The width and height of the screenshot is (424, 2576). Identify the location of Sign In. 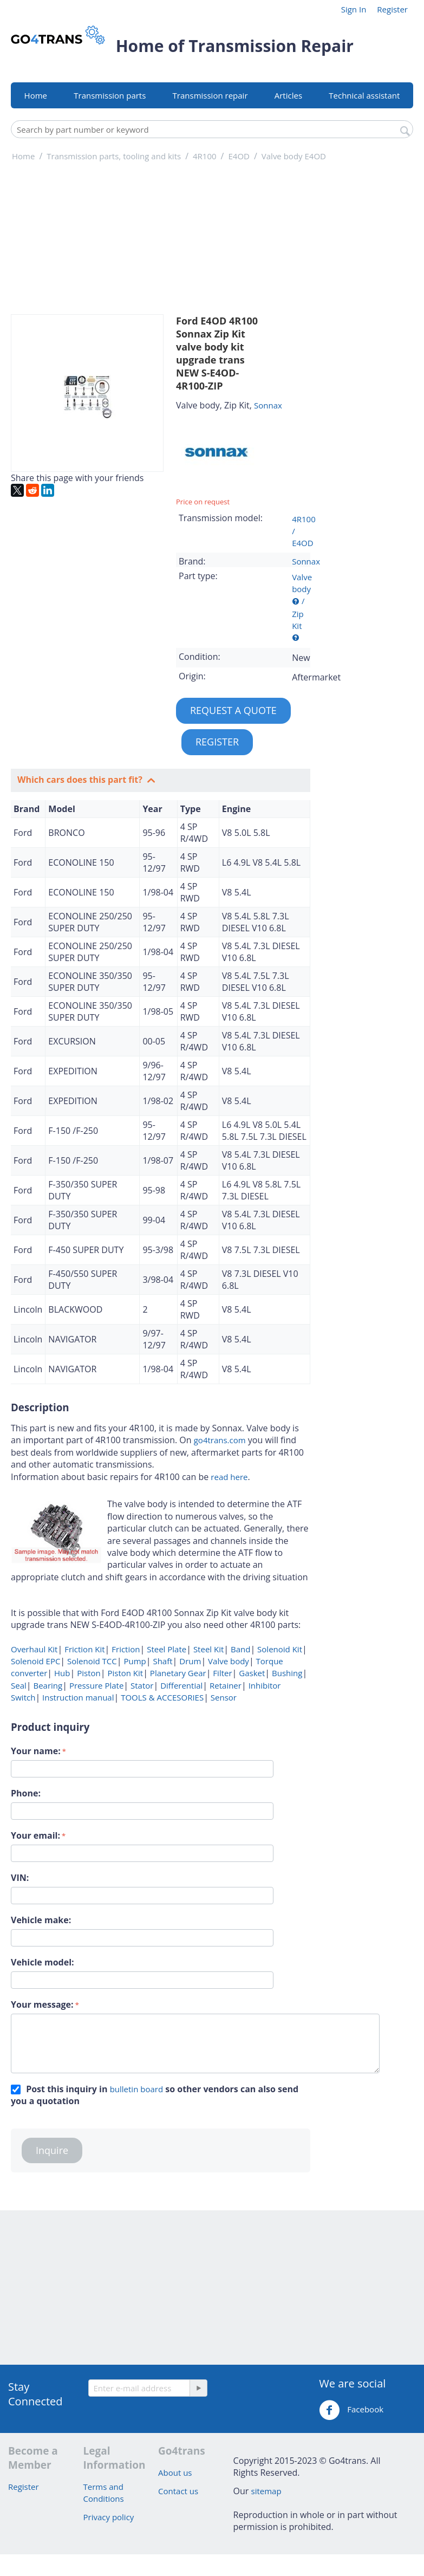
(354, 9).